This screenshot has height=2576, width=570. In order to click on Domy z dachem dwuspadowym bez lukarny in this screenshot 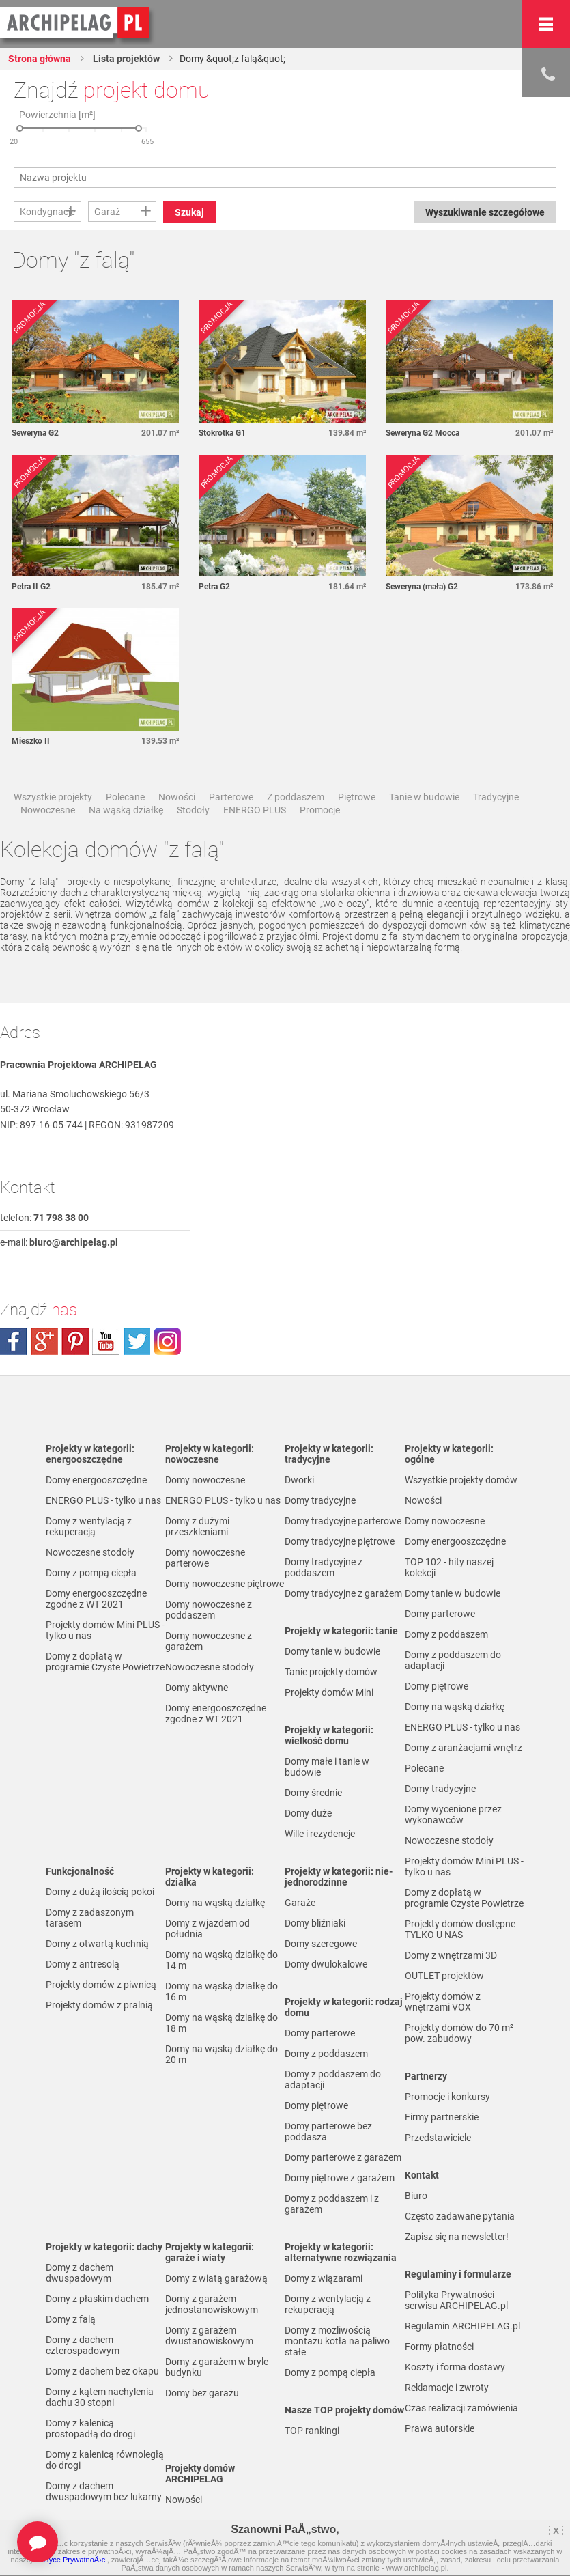, I will do `click(104, 2491)`.